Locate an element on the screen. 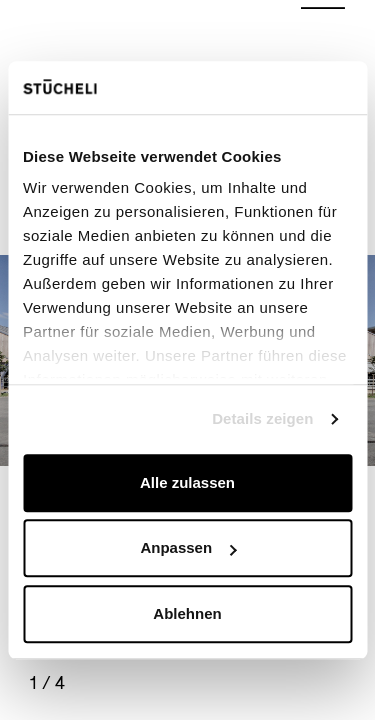  Alle zulassen is located at coordinates (187, 482).